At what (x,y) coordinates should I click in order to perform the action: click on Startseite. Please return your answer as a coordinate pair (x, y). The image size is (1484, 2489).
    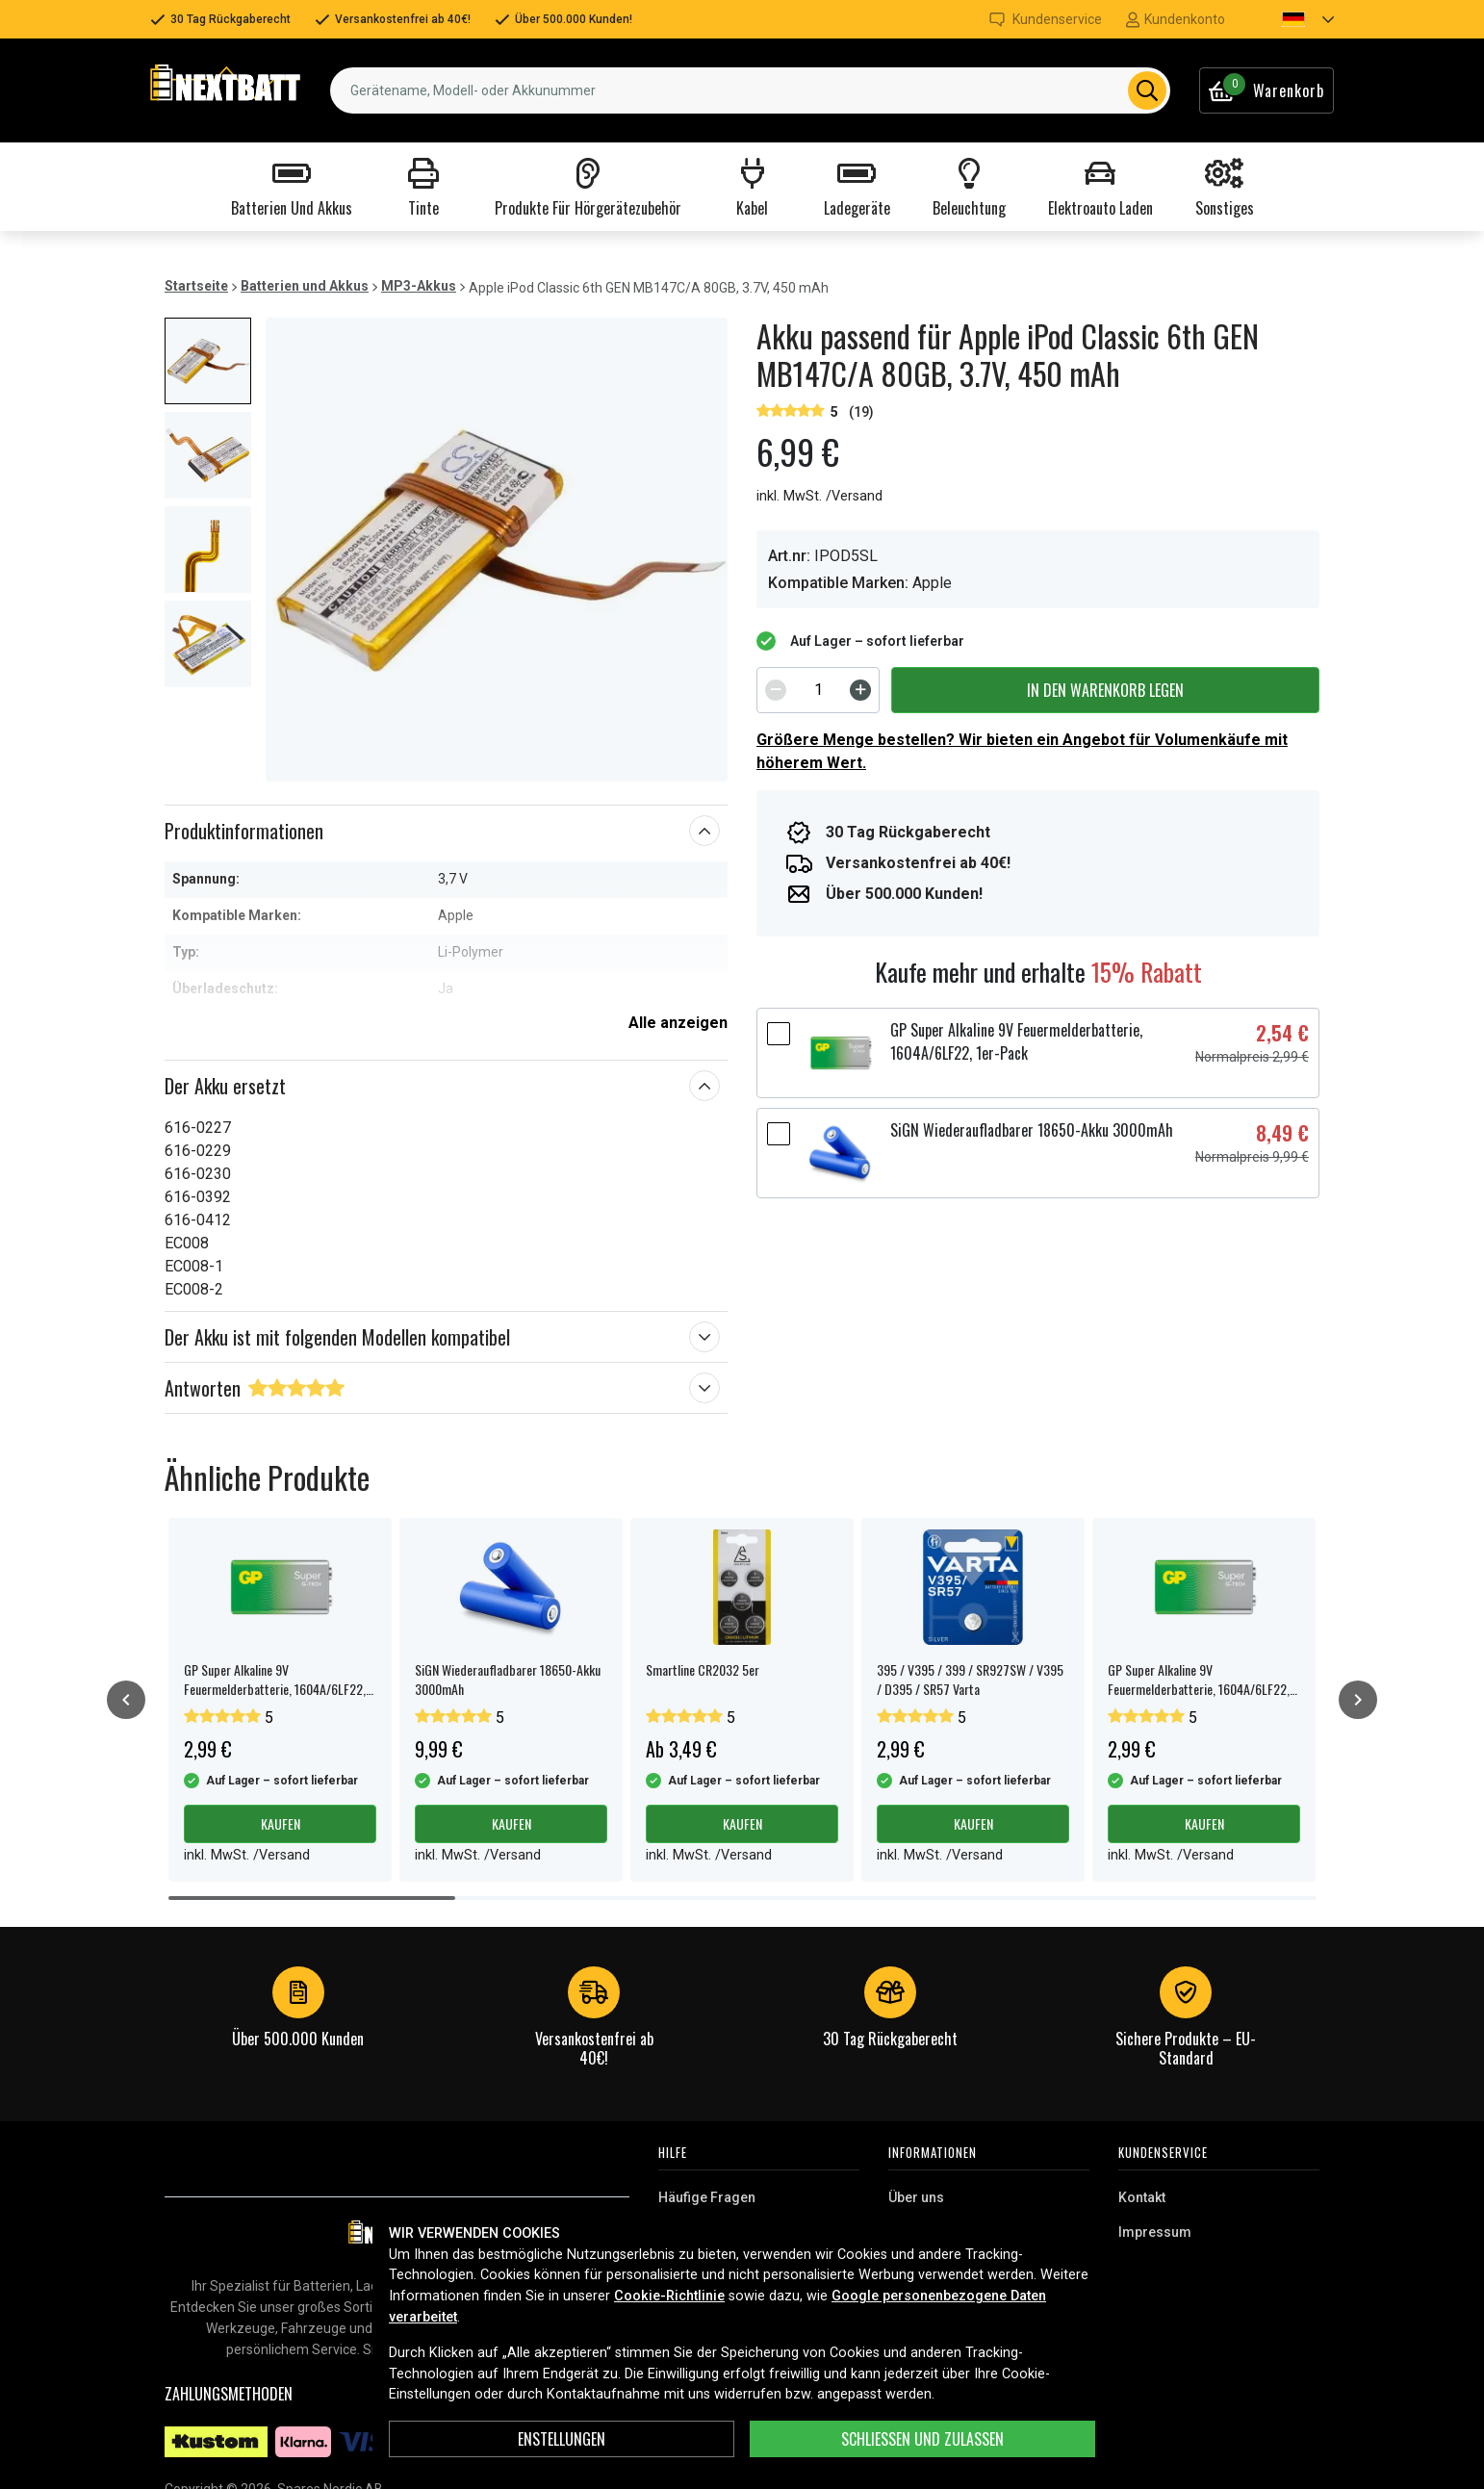
    Looking at the image, I should click on (196, 286).